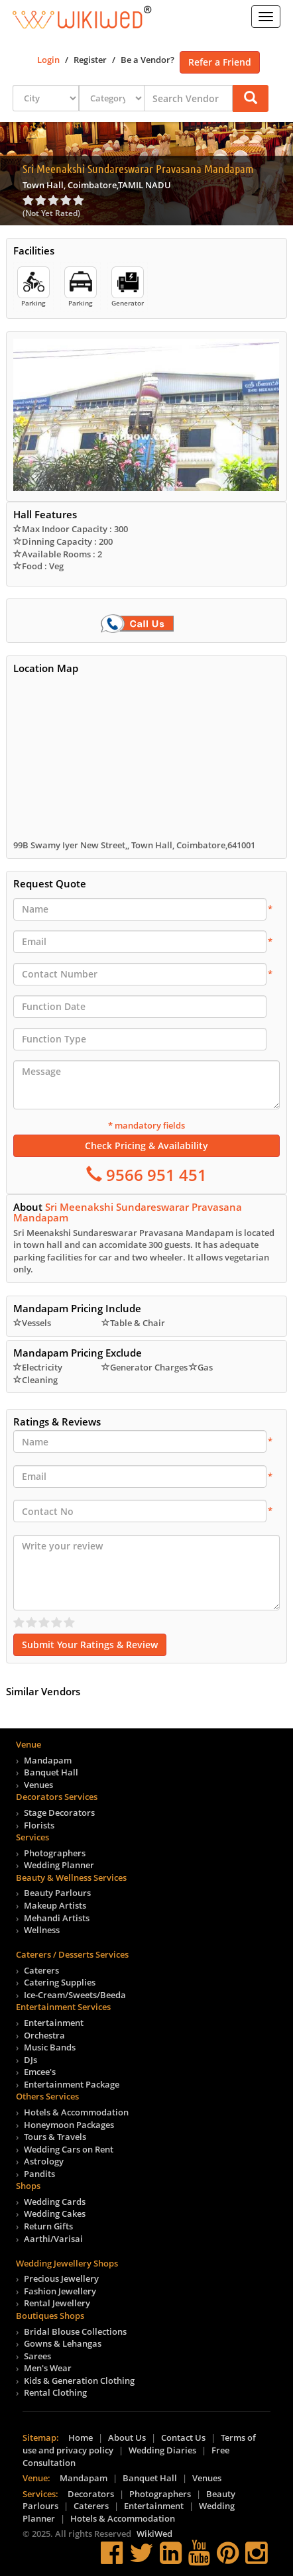 Image resolution: width=293 pixels, height=2576 pixels. Describe the element at coordinates (48, 2368) in the screenshot. I see `Men's Wear` at that location.